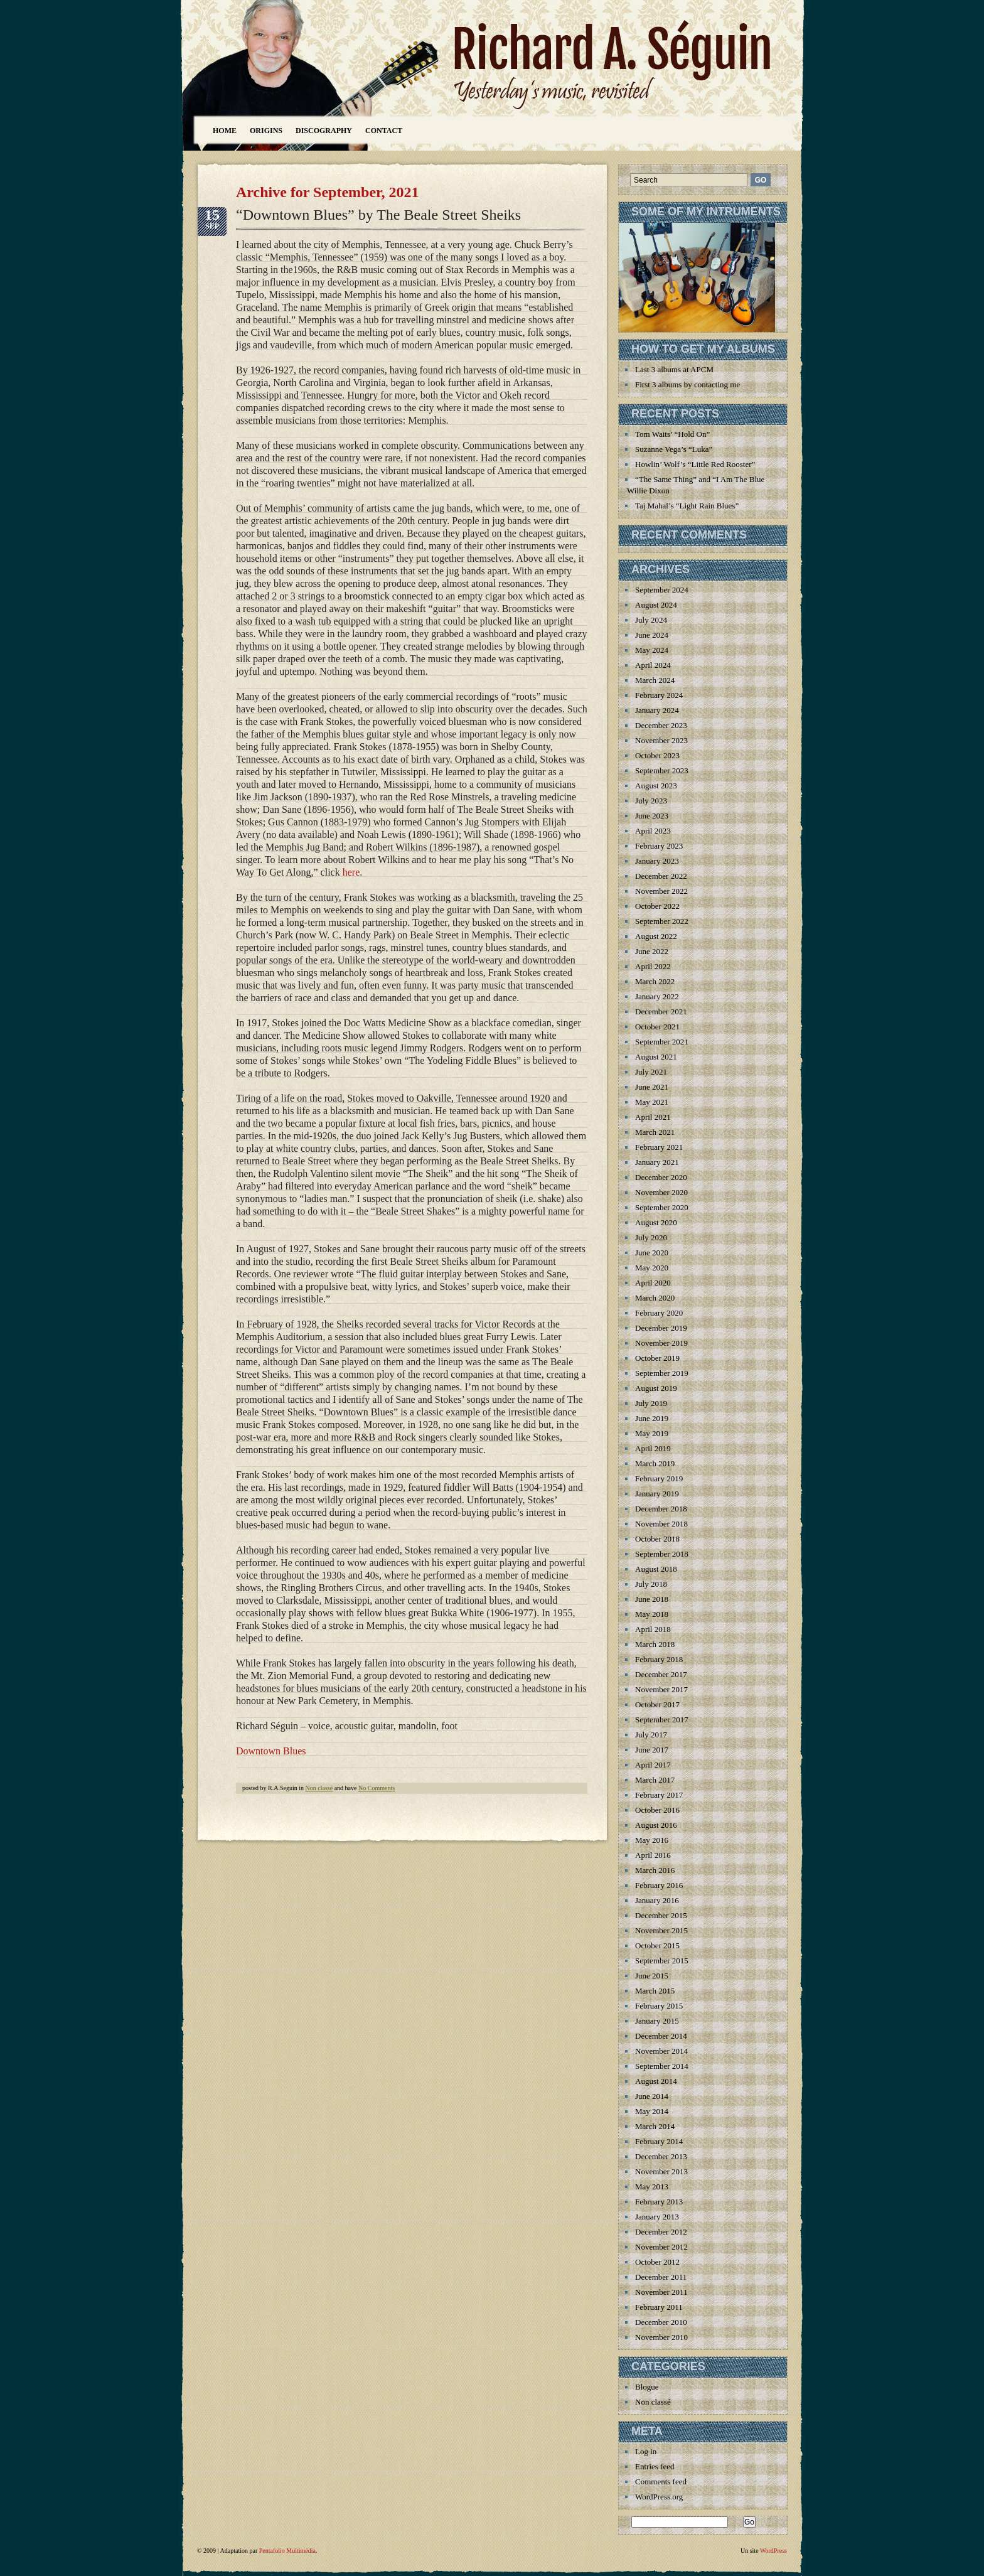  I want to click on December 2023, so click(661, 725).